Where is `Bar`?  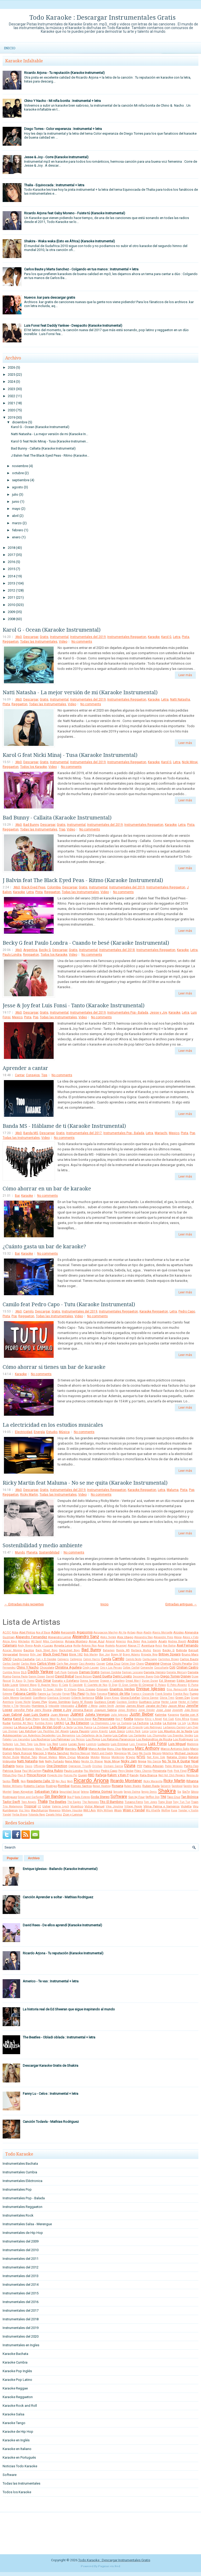 Bar is located at coordinates (17, 1195).